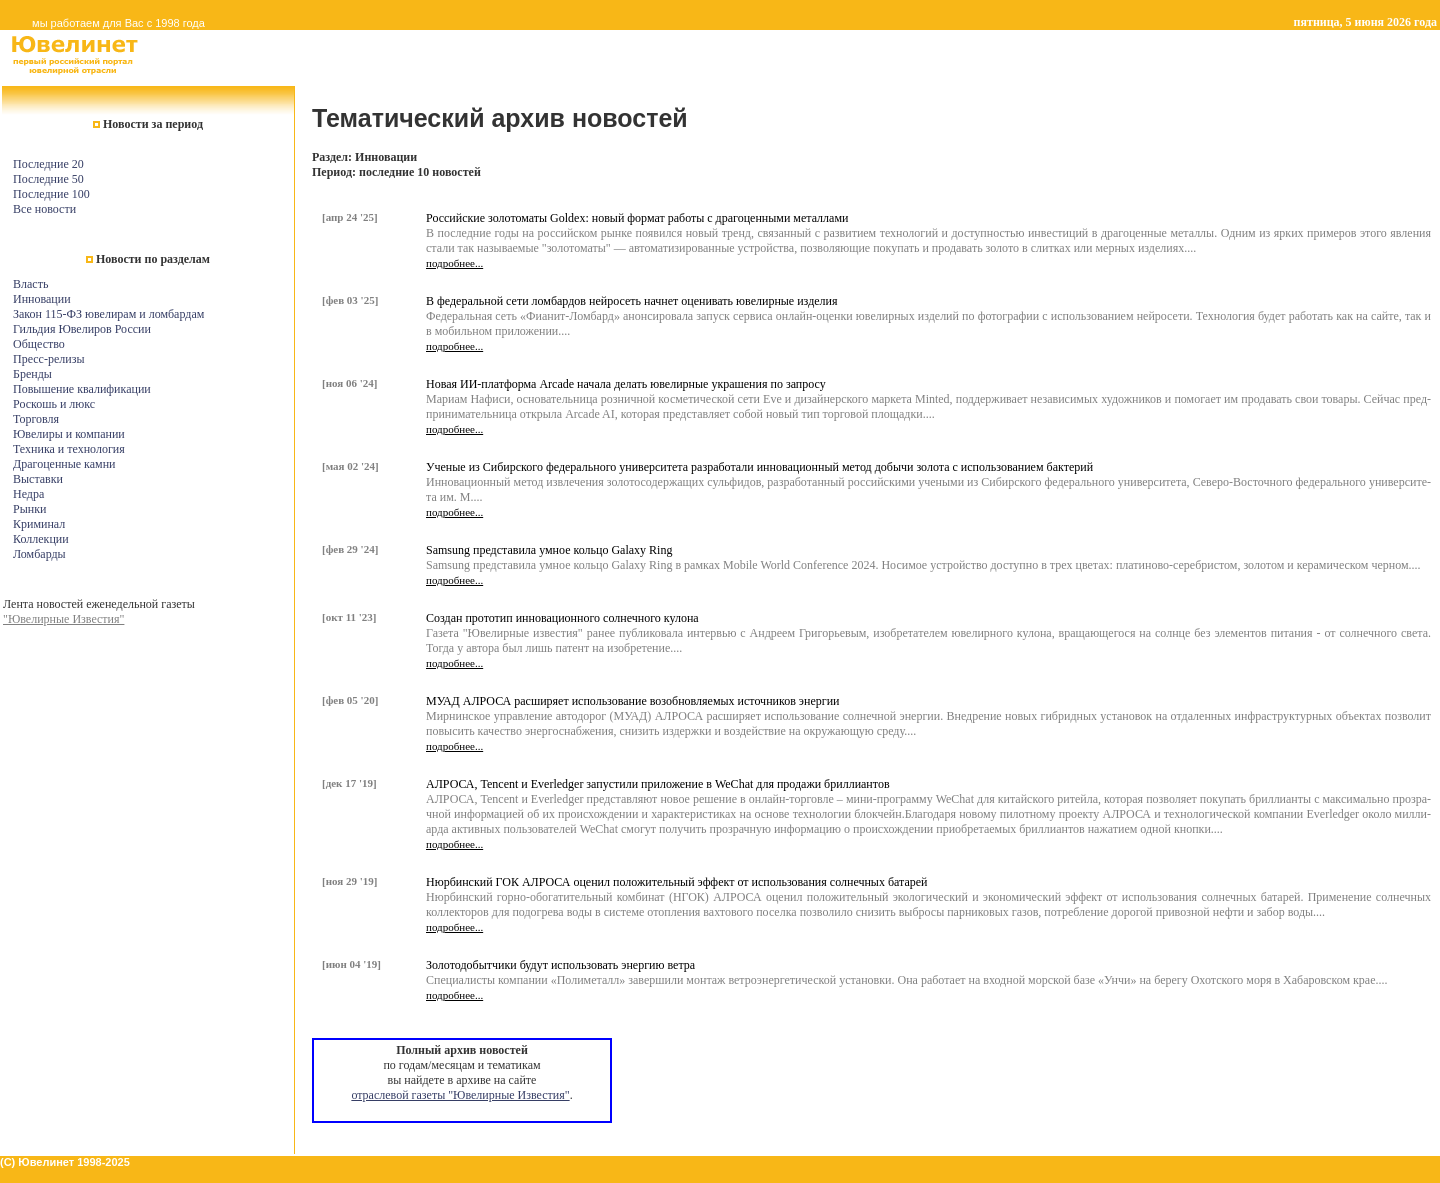 The width and height of the screenshot is (1440, 1183). I want to click on Роскошь и люкс, so click(54, 404).